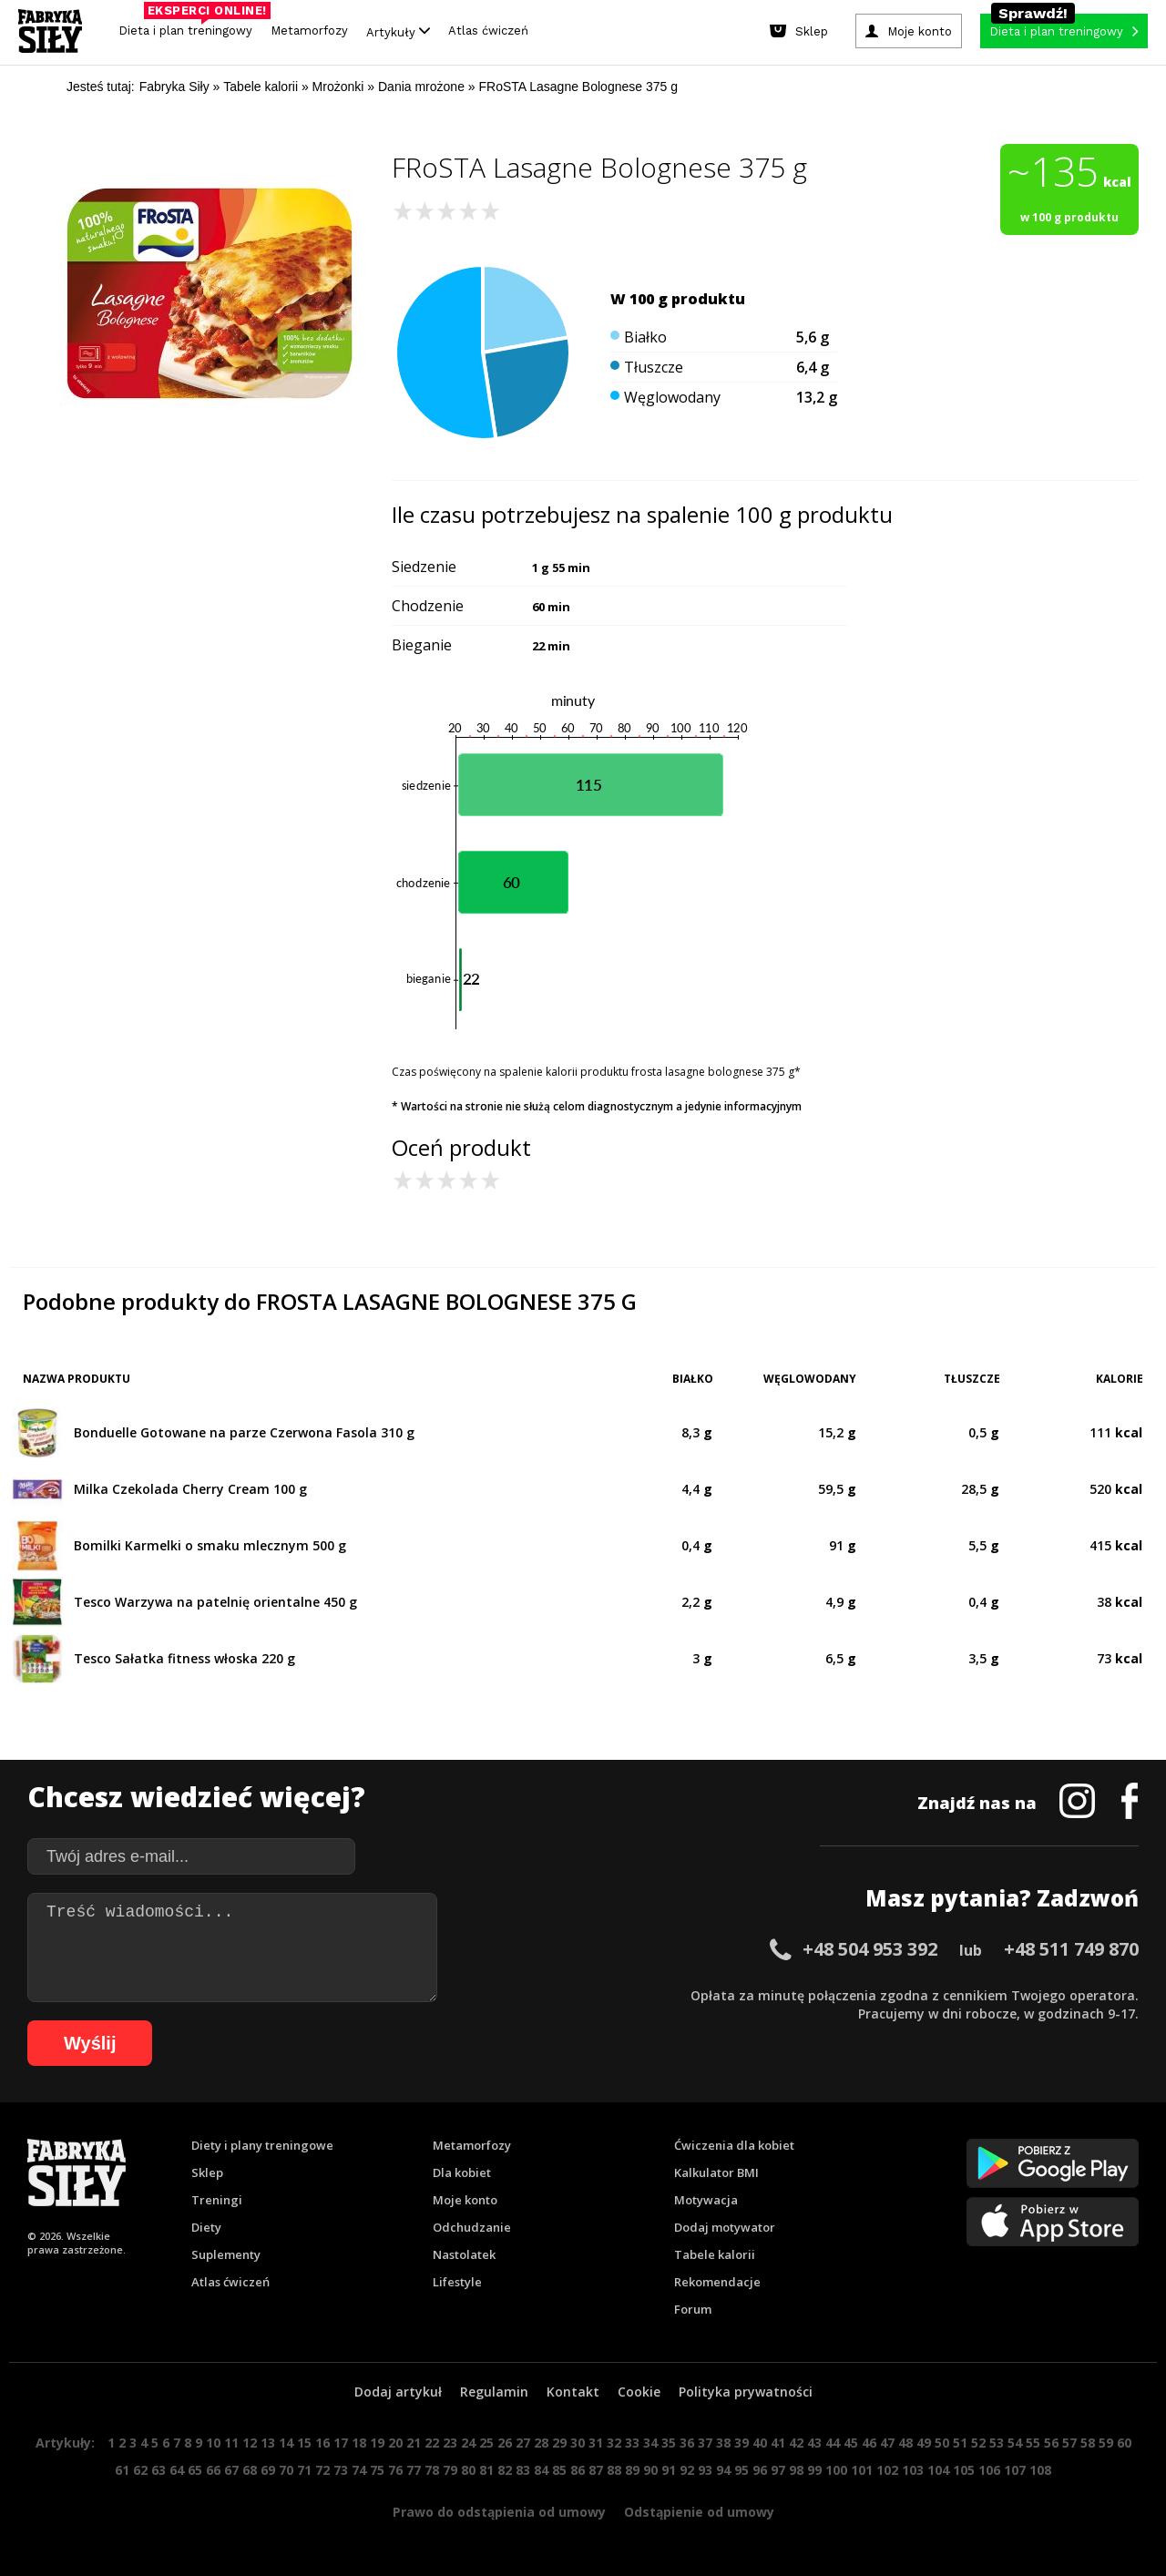 Image resolution: width=1166 pixels, height=2576 pixels. I want to click on 45, so click(851, 2442).